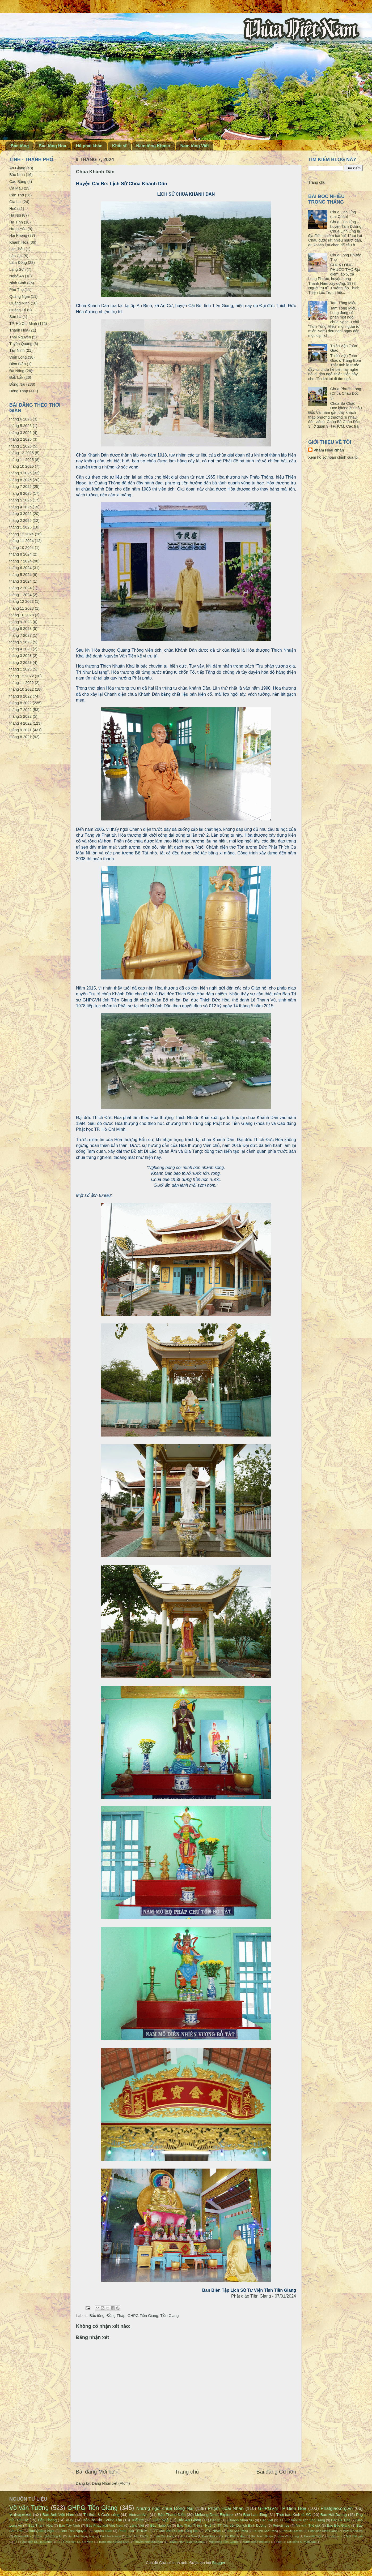  Describe the element at coordinates (16, 289) in the screenshot. I see `Phú Thọ` at that location.